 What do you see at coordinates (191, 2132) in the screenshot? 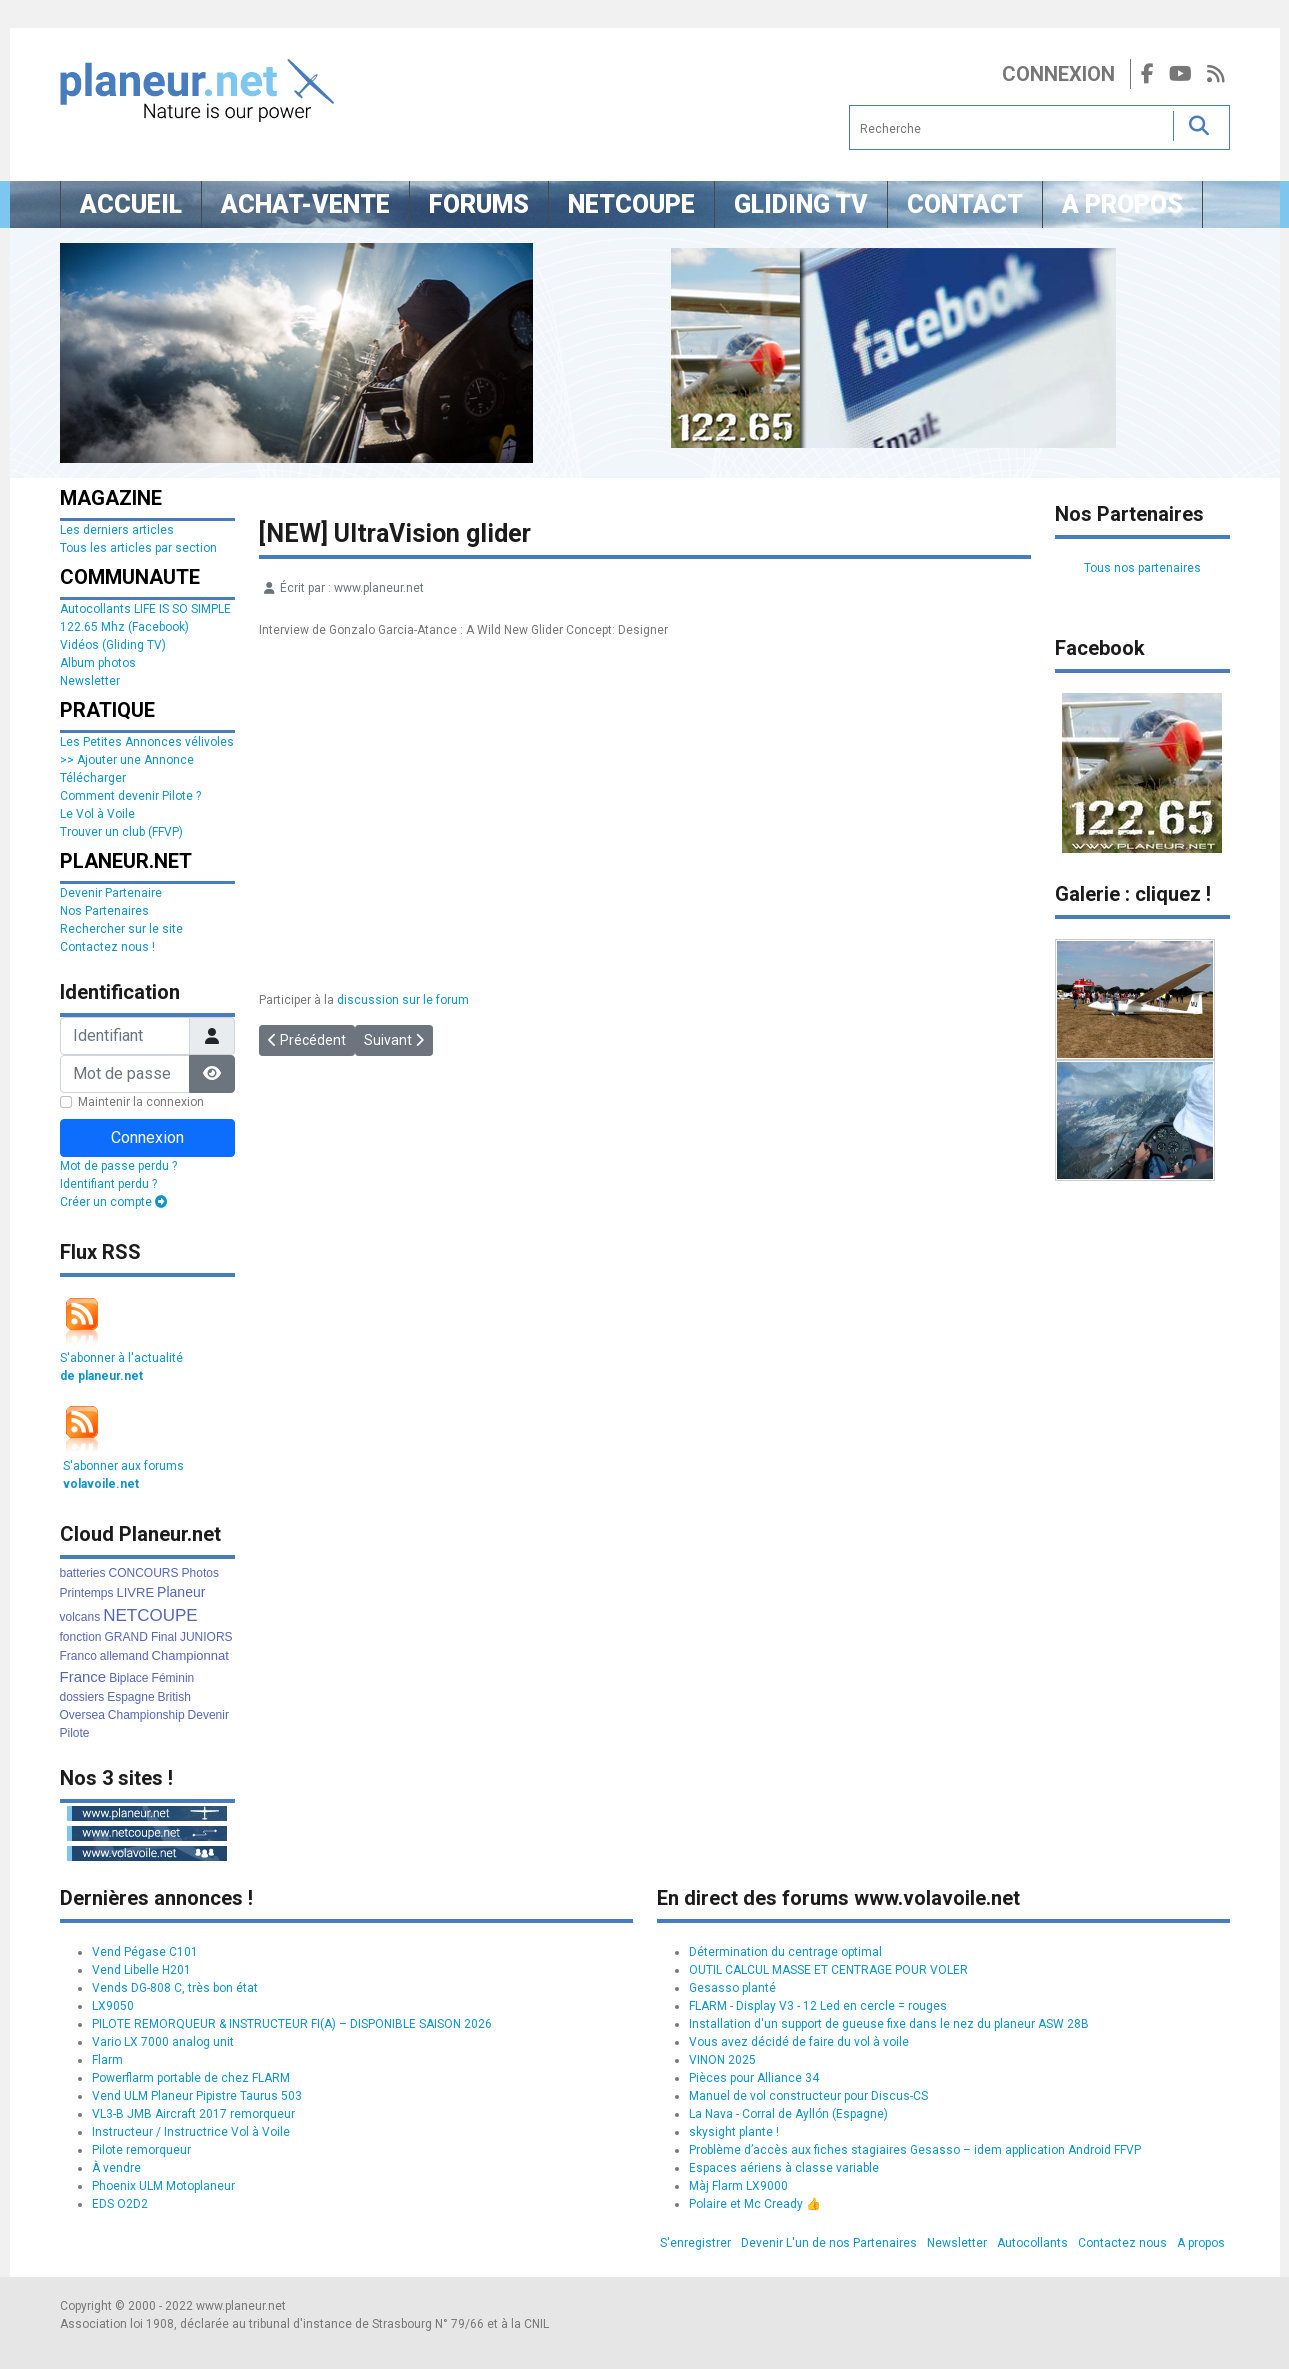
I see `Instructeur / Instructrice Vol à Voile` at bounding box center [191, 2132].